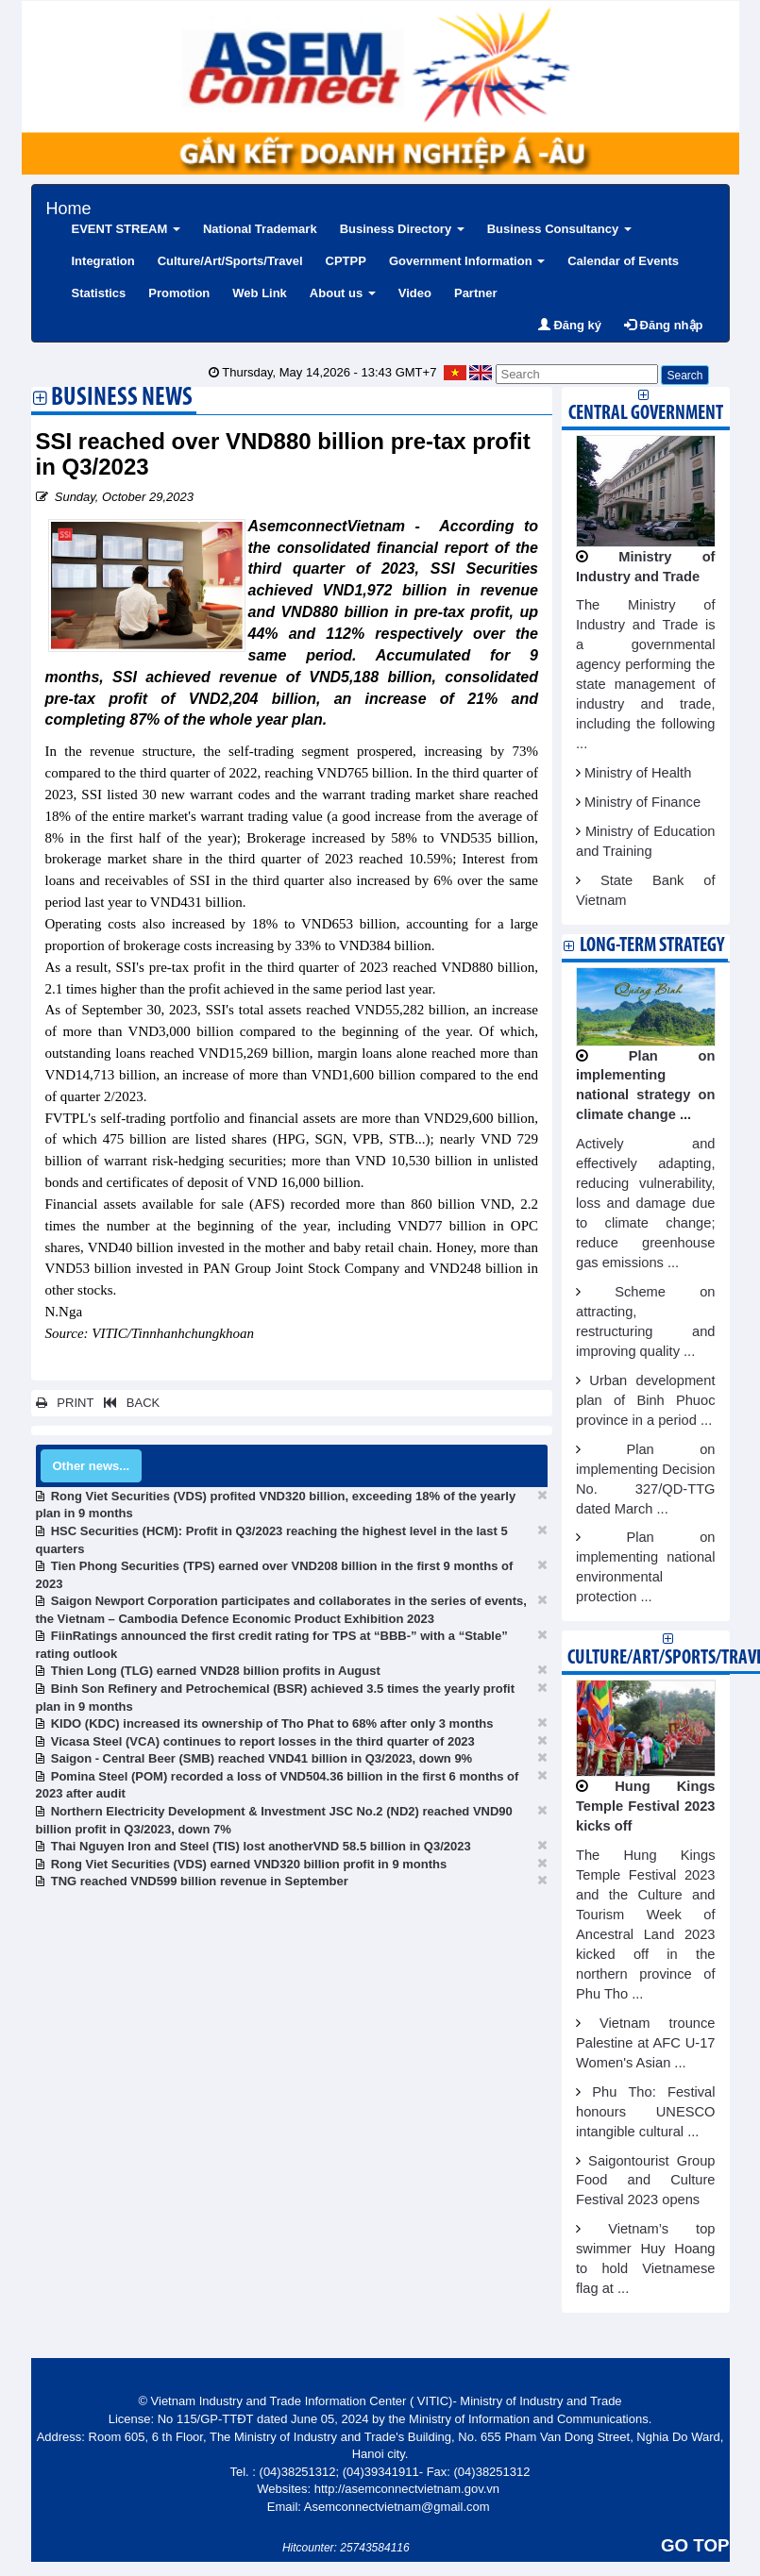 This screenshot has height=2576, width=760. What do you see at coordinates (642, 802) in the screenshot?
I see `Ministry of Finance` at bounding box center [642, 802].